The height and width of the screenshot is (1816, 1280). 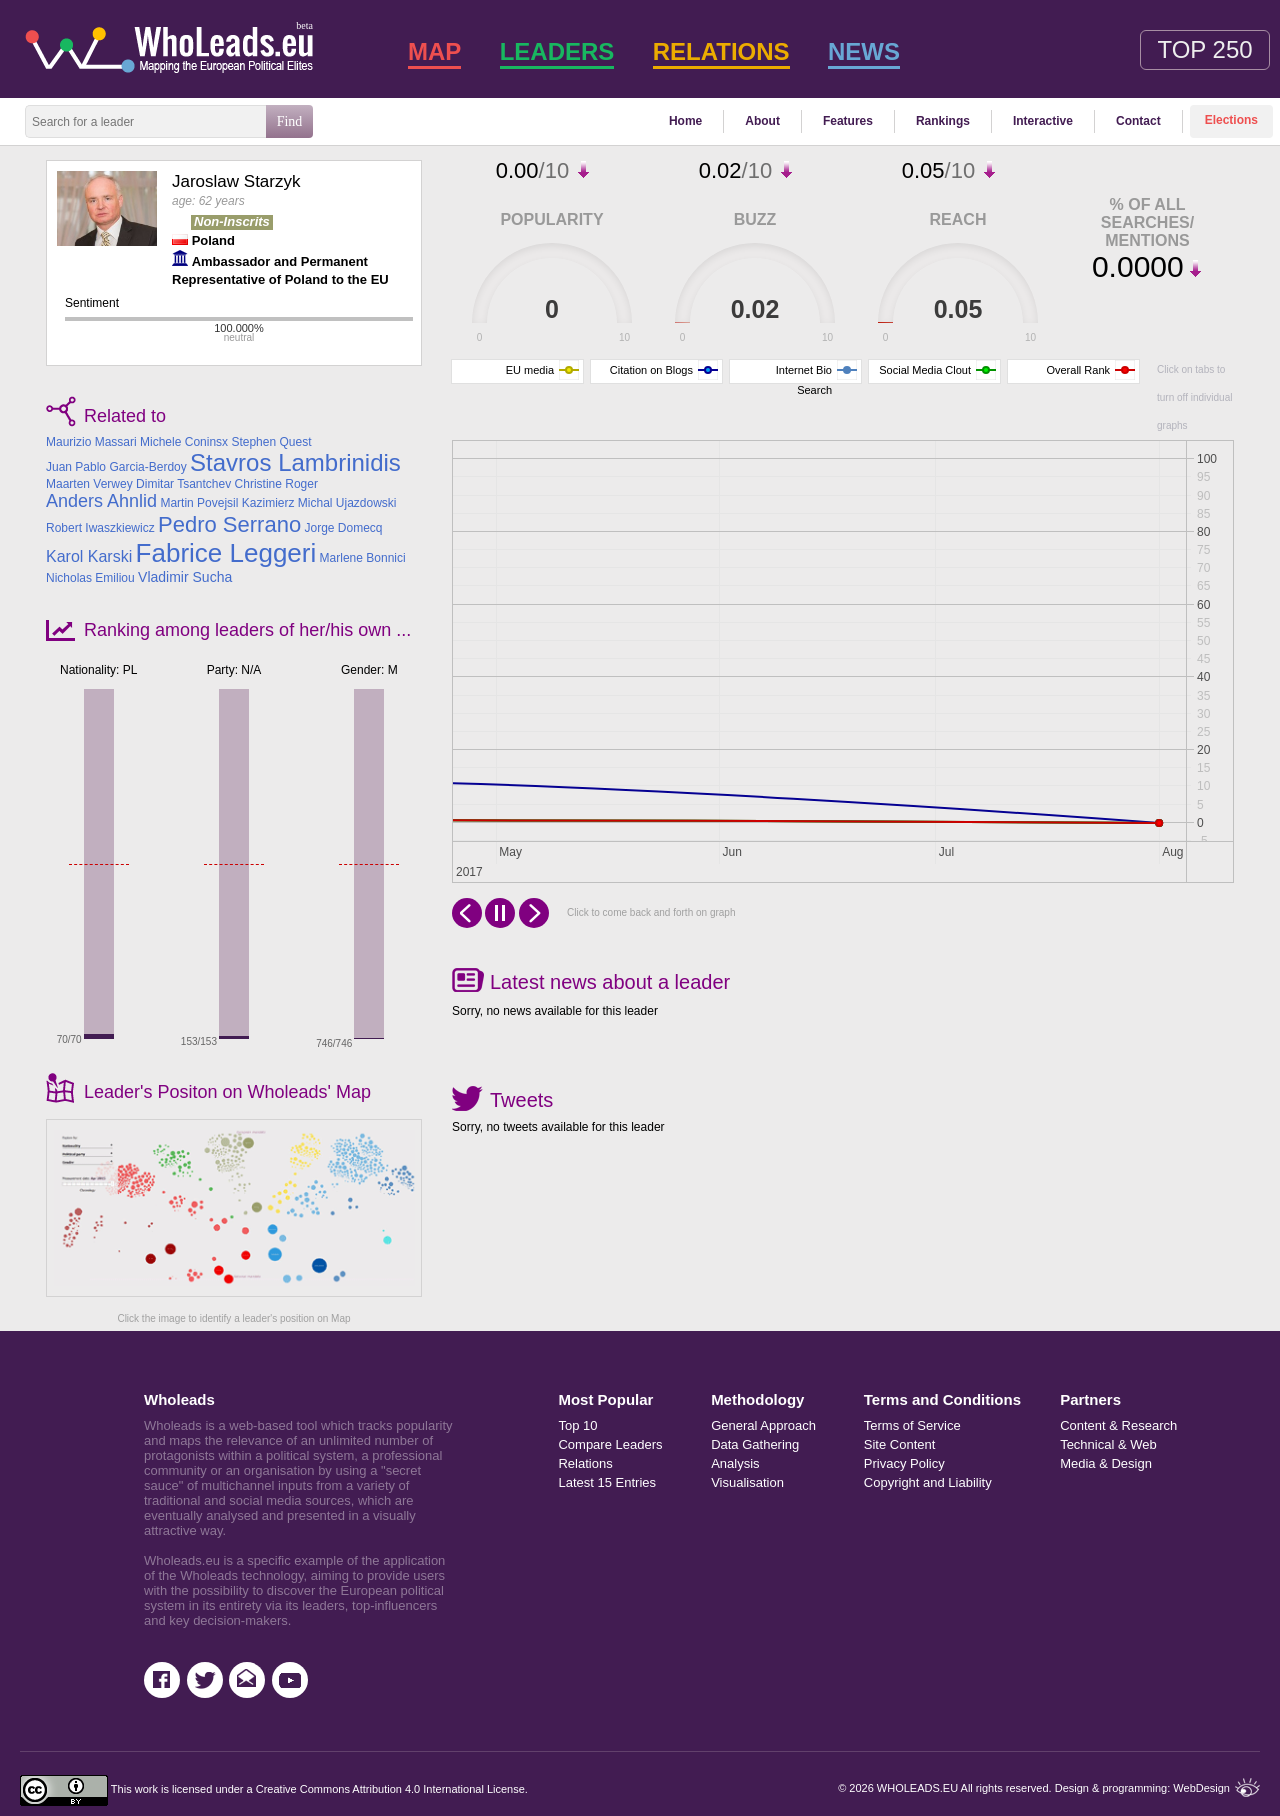 What do you see at coordinates (943, 121) in the screenshot?
I see `Rankings` at bounding box center [943, 121].